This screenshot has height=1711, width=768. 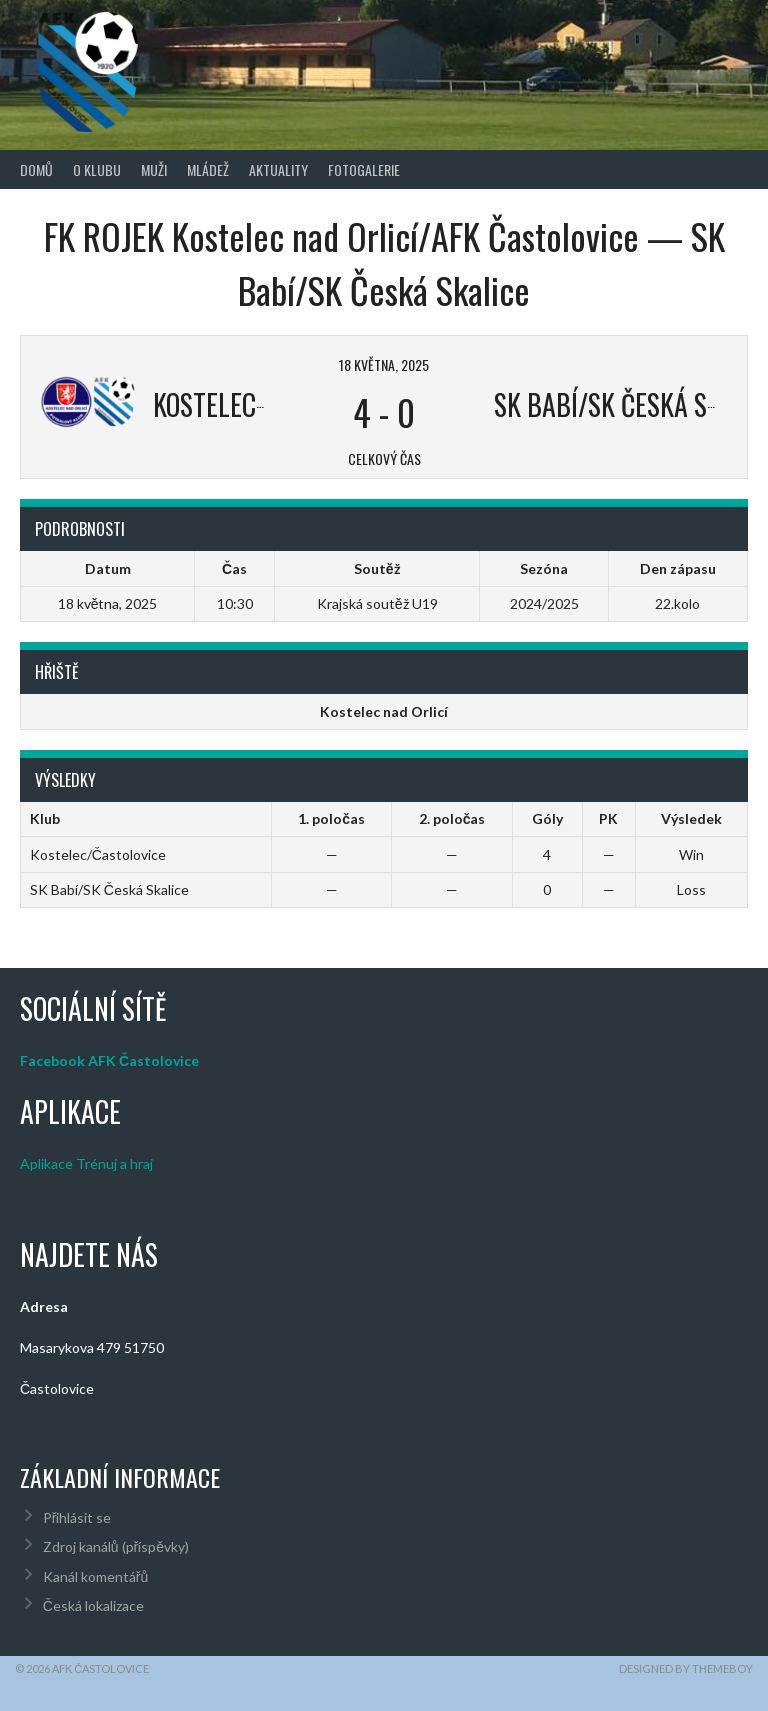 What do you see at coordinates (278, 169) in the screenshot?
I see `Aktuality` at bounding box center [278, 169].